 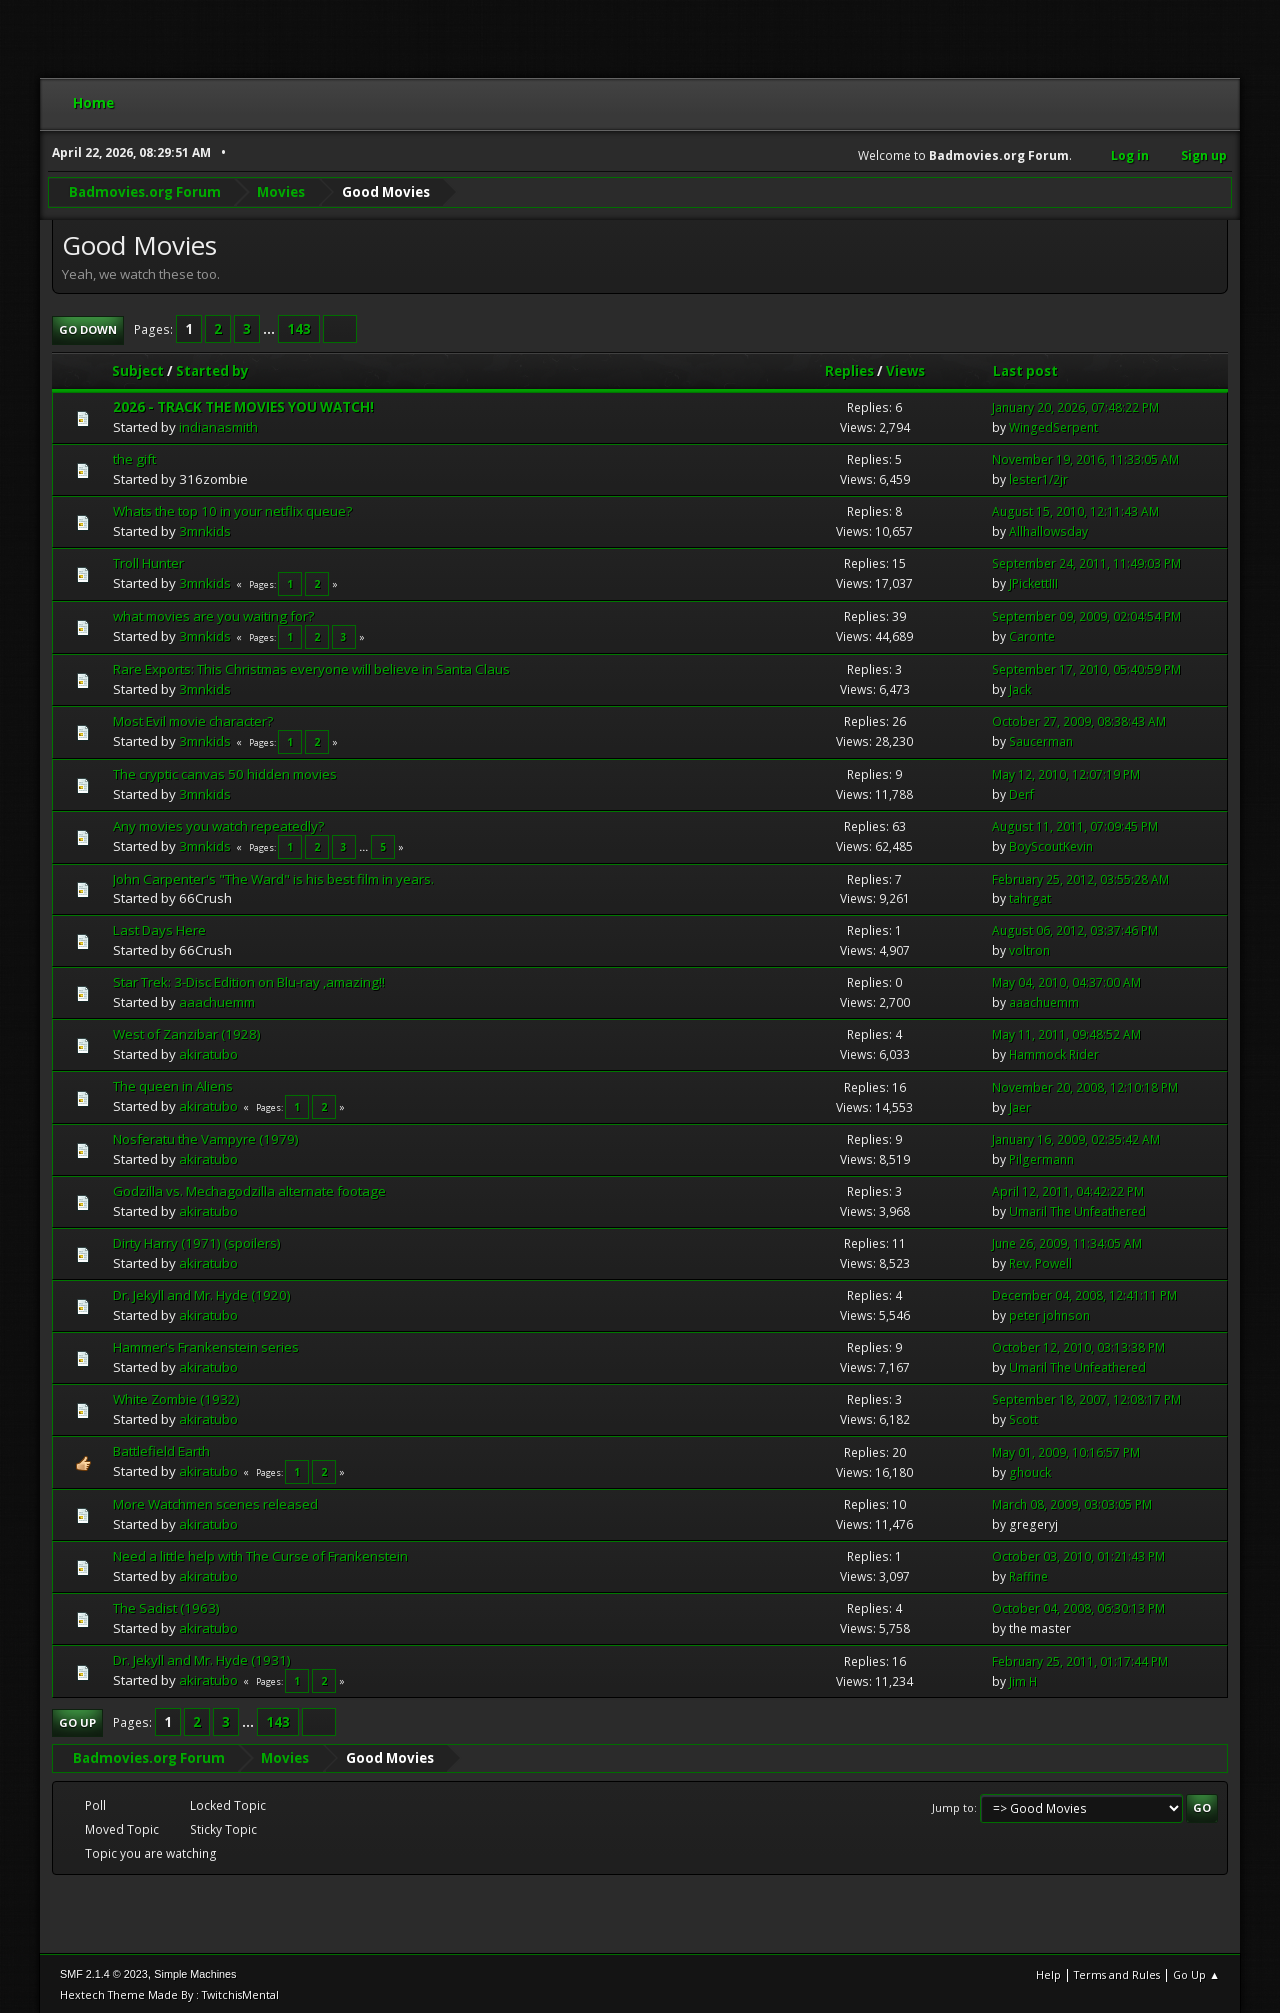 What do you see at coordinates (1086, 614) in the screenshot?
I see `September 09, 2009, 02:04:54 PM` at bounding box center [1086, 614].